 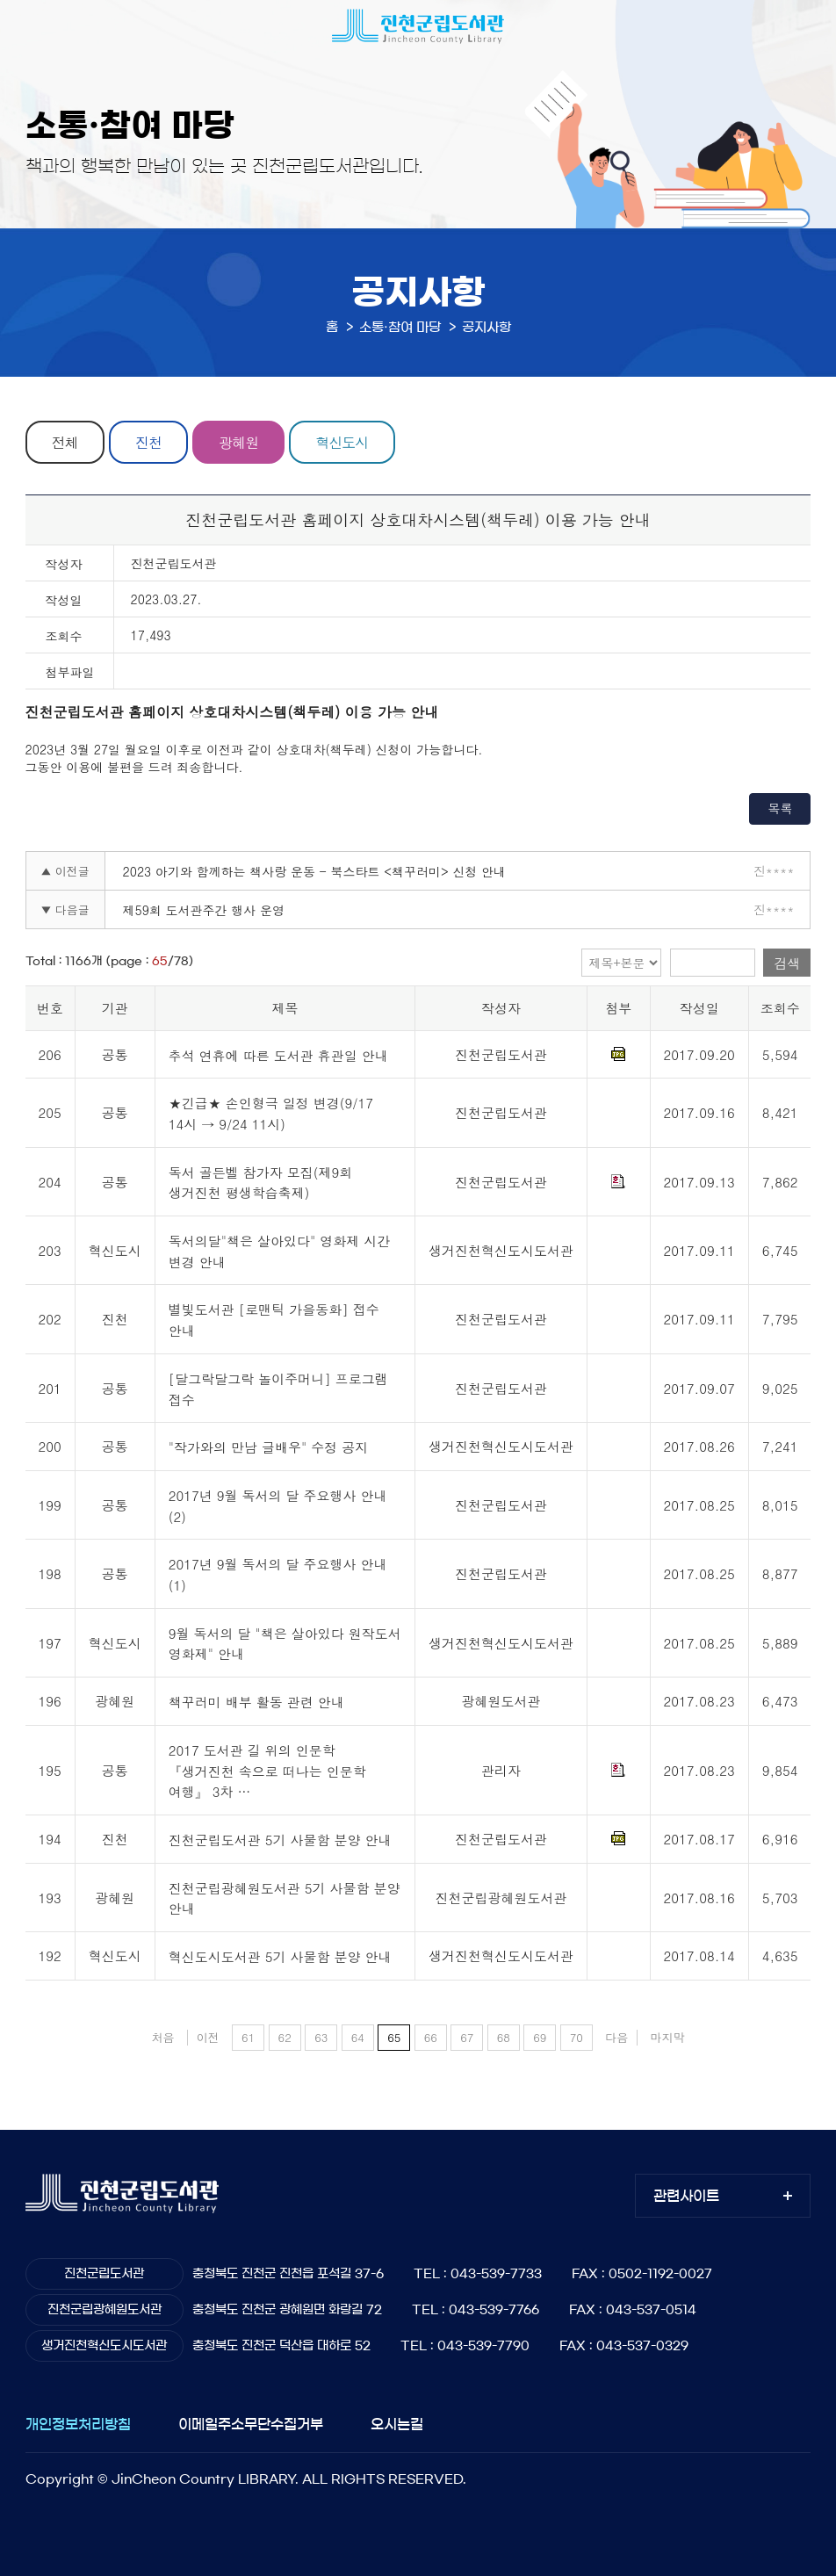 I want to click on 혁신도시도서관 5기 사물함 분양 안내, so click(x=280, y=1956).